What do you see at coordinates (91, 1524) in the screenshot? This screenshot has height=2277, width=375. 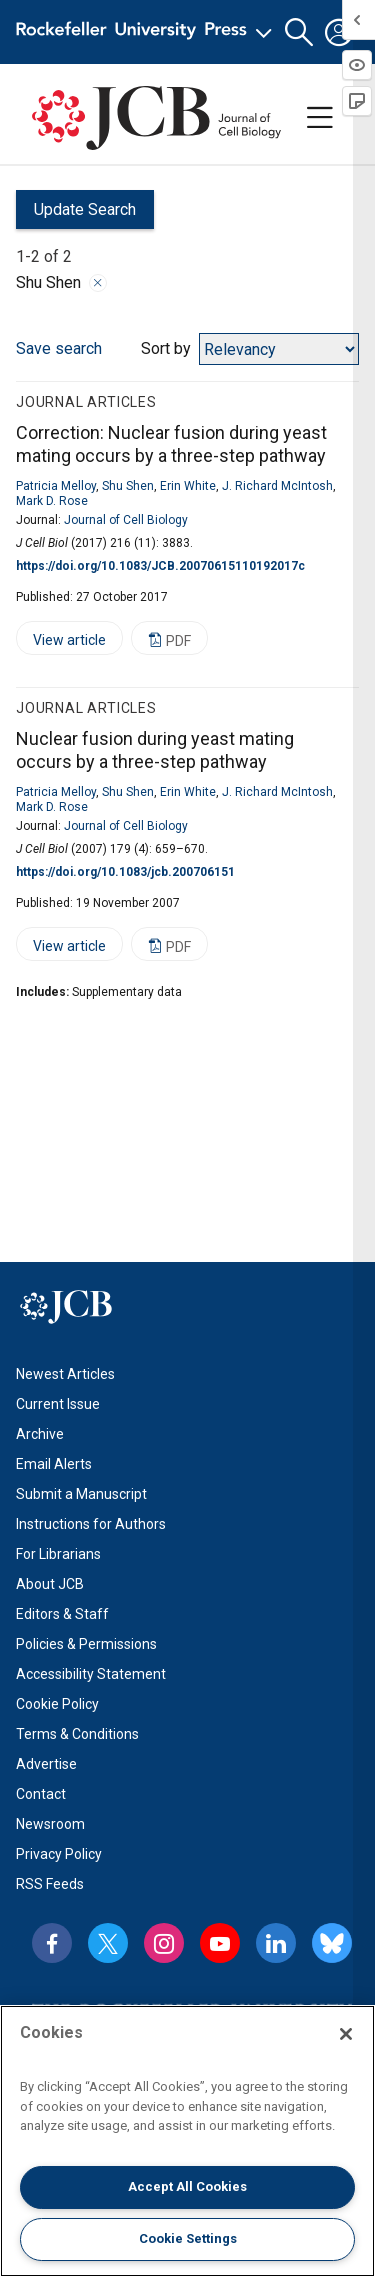 I see `Instructions for Authors` at bounding box center [91, 1524].